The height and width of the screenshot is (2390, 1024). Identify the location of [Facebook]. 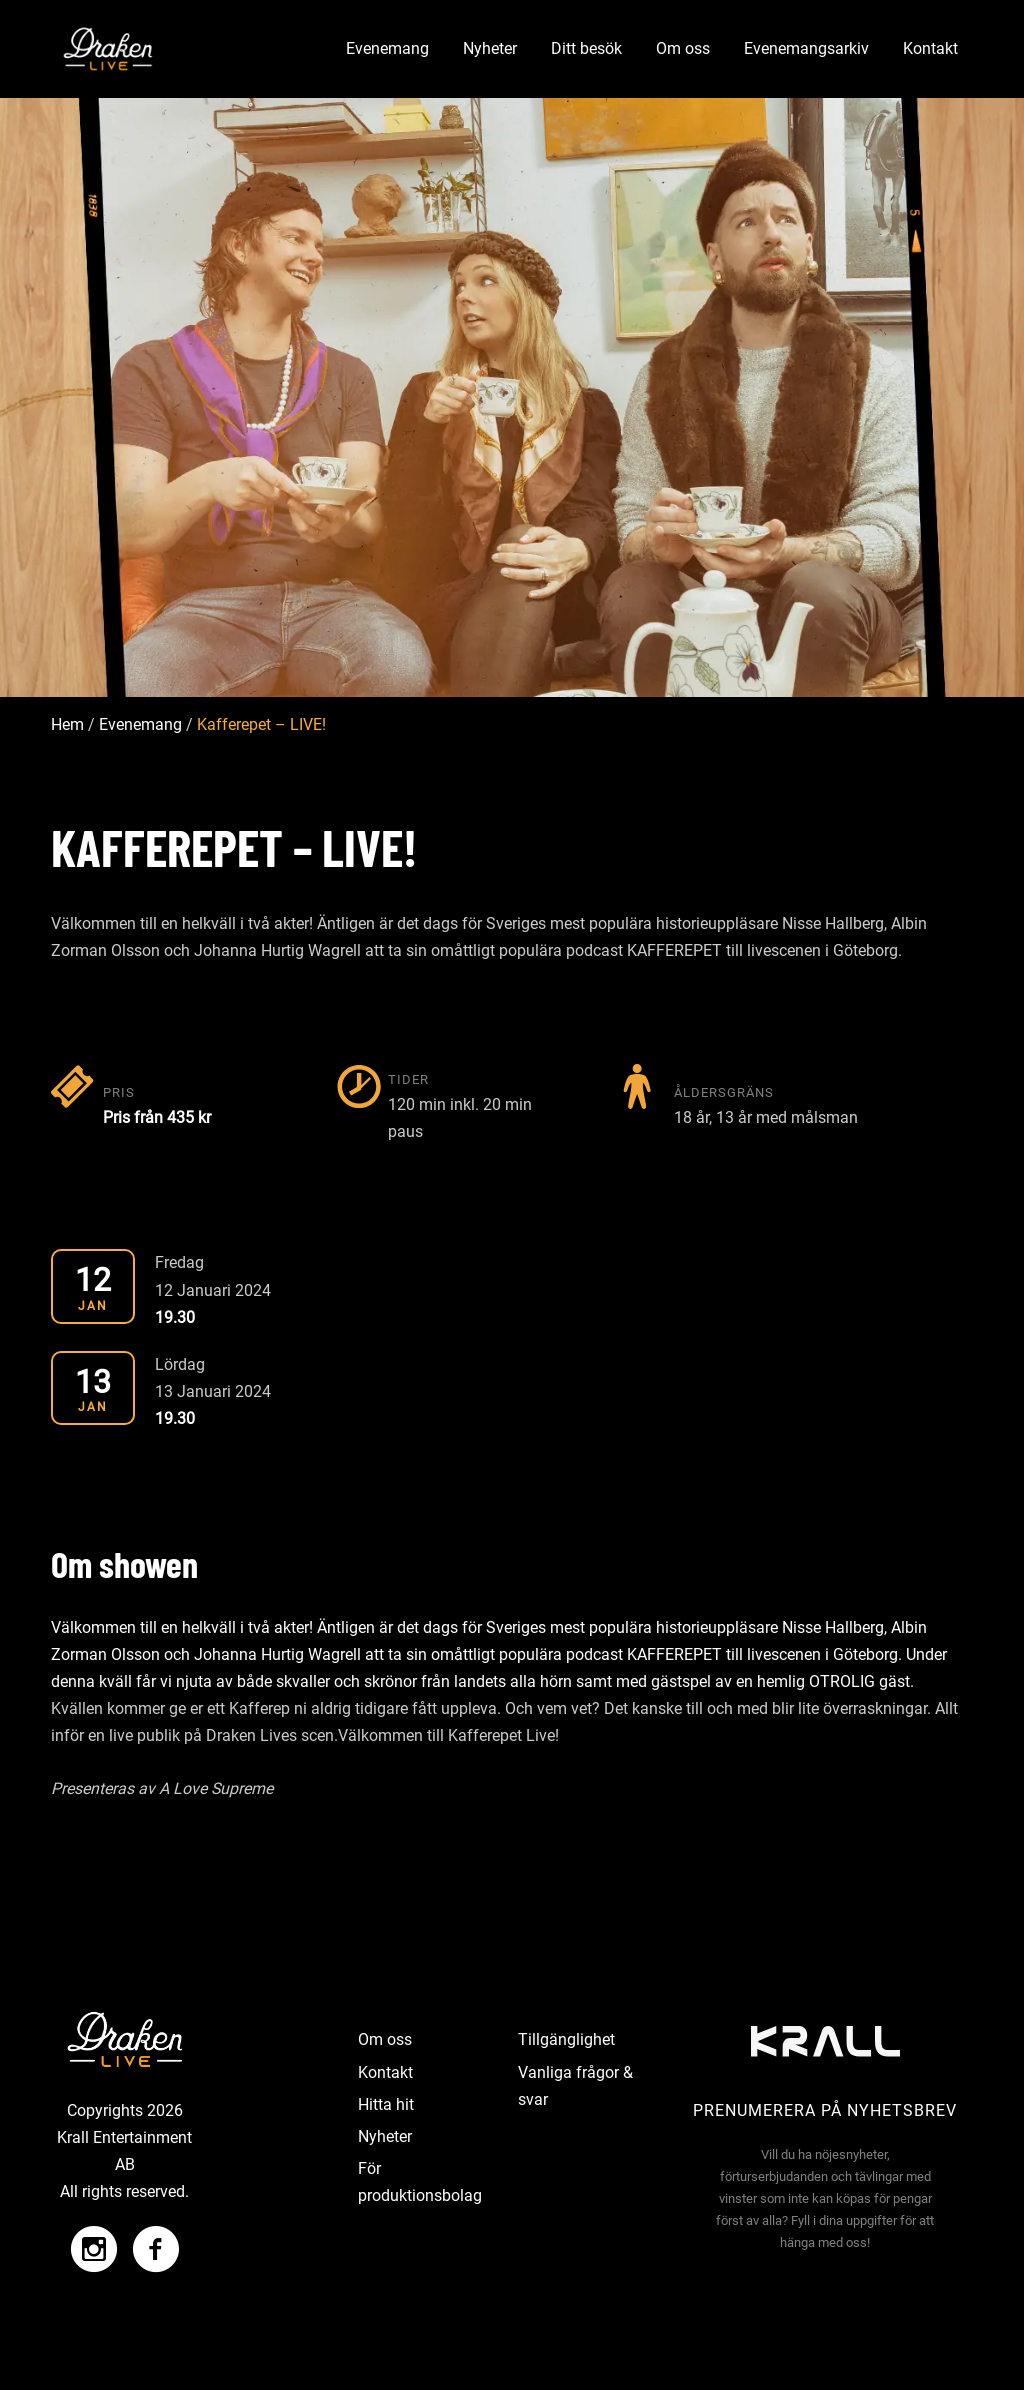
(151, 2240).